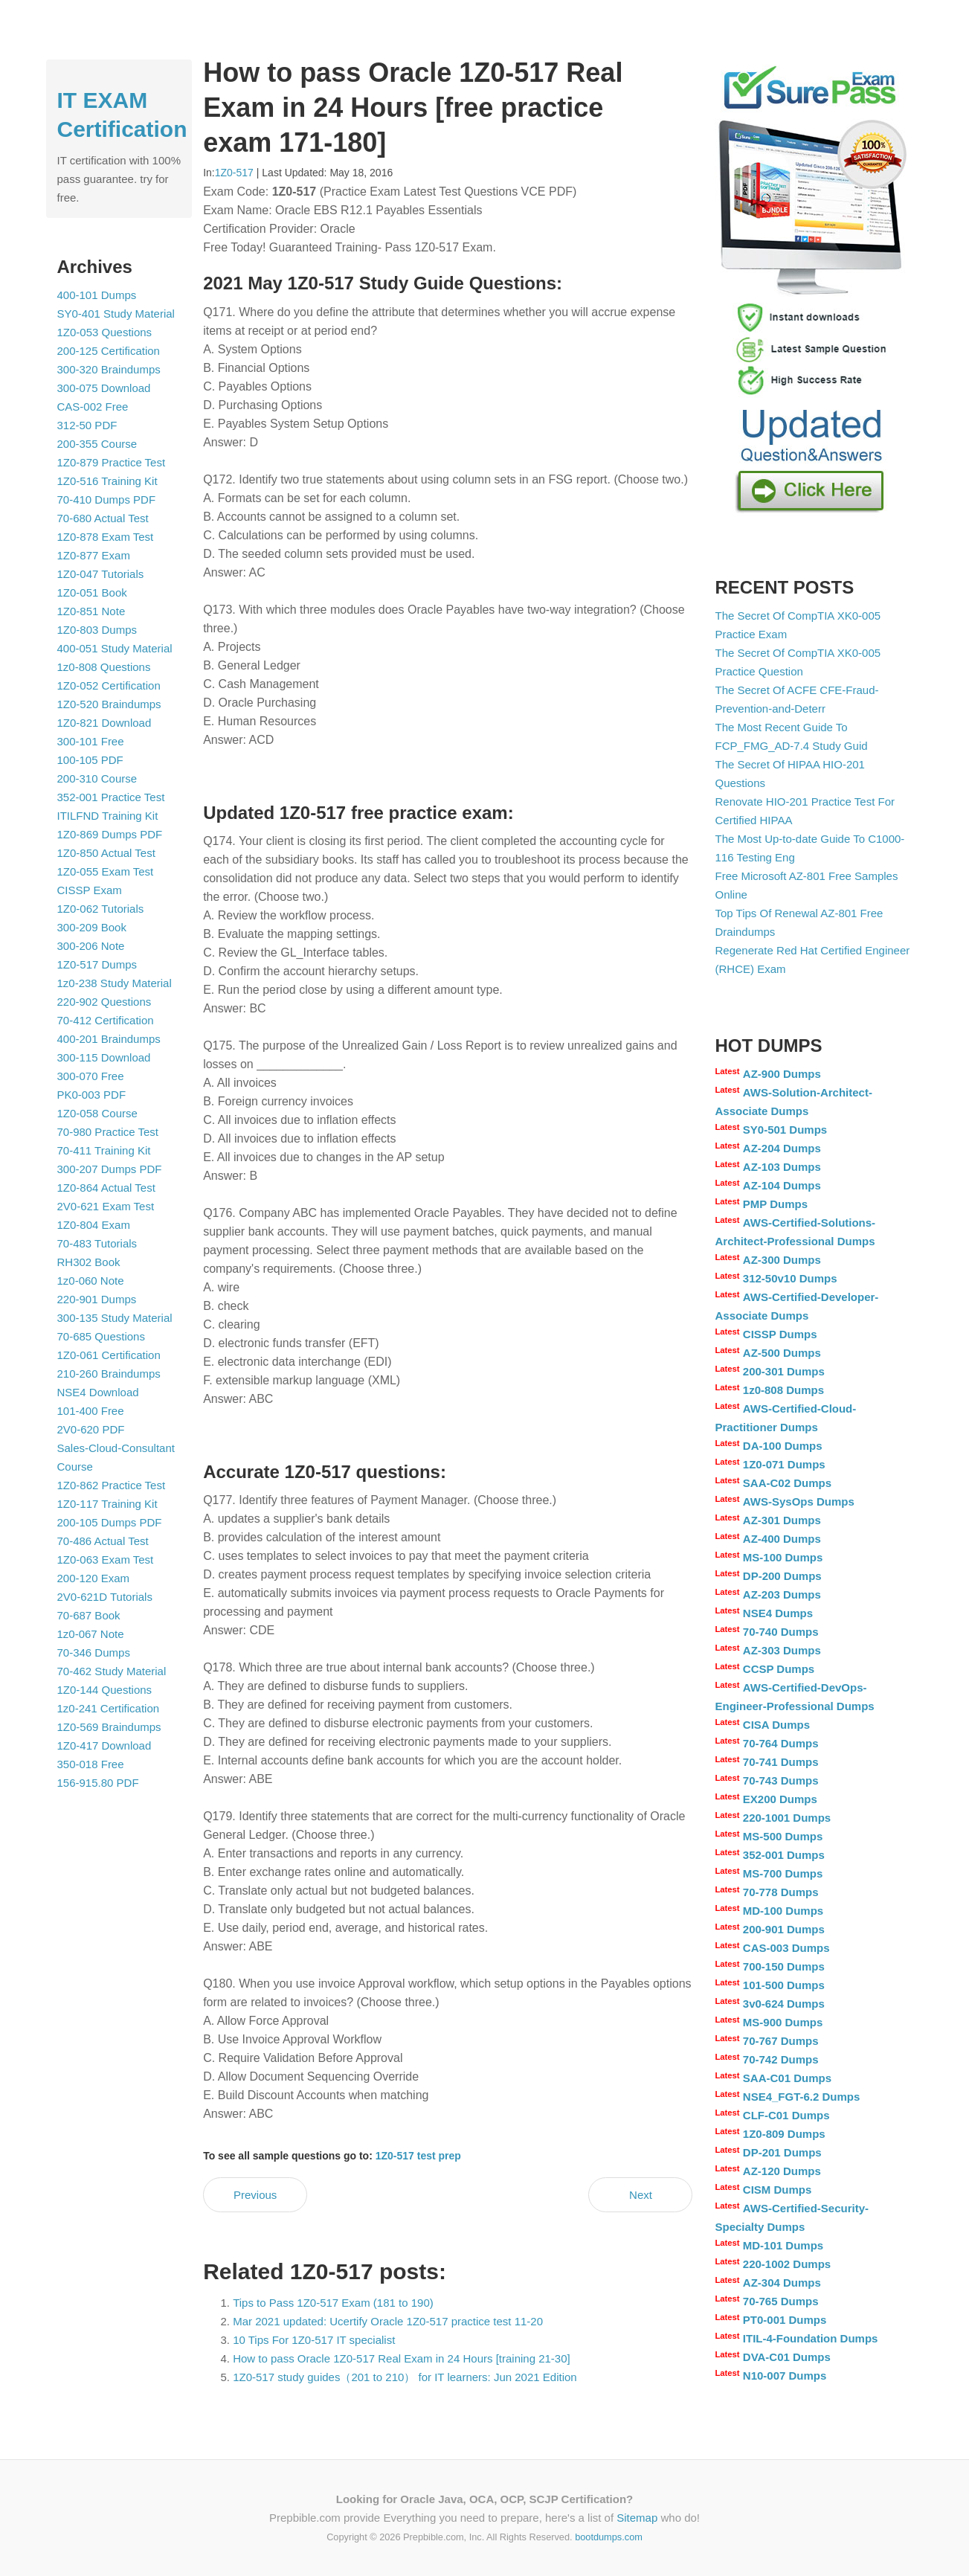 The height and width of the screenshot is (2576, 969). What do you see at coordinates (112, 1671) in the screenshot?
I see `70-462 Study Material` at bounding box center [112, 1671].